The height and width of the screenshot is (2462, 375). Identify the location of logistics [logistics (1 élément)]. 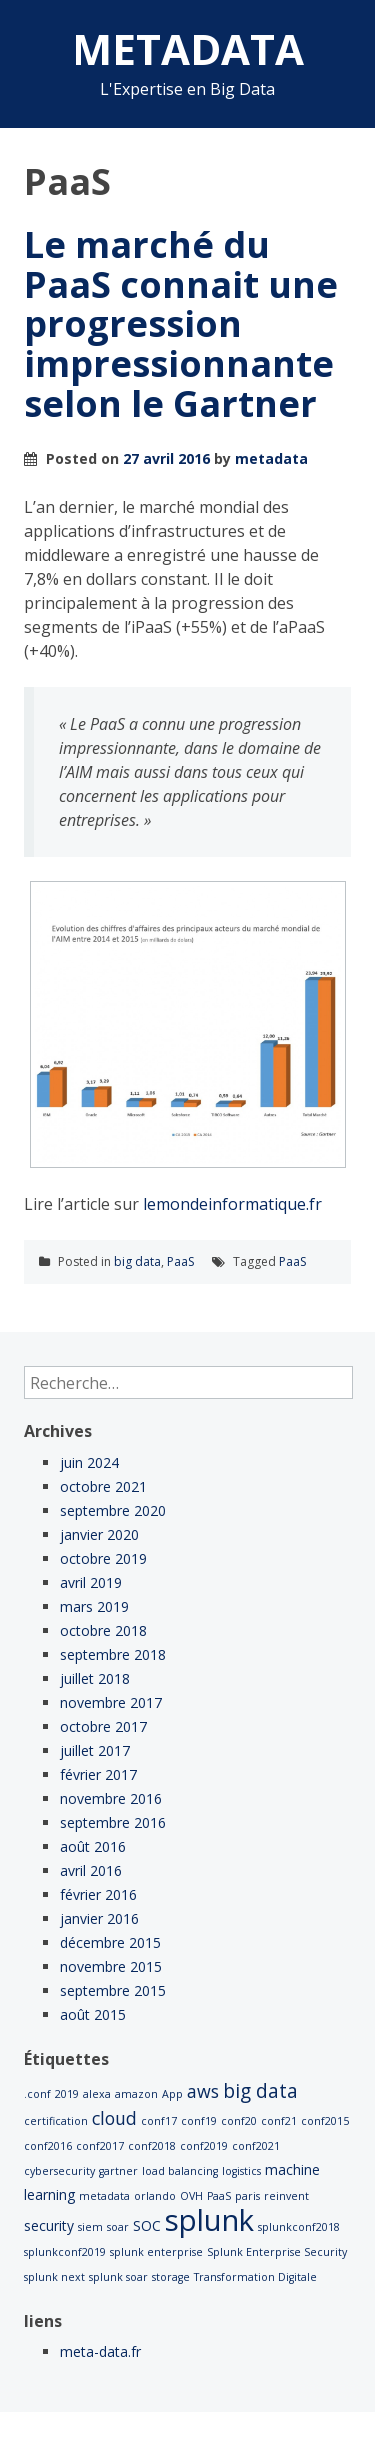
(241, 2171).